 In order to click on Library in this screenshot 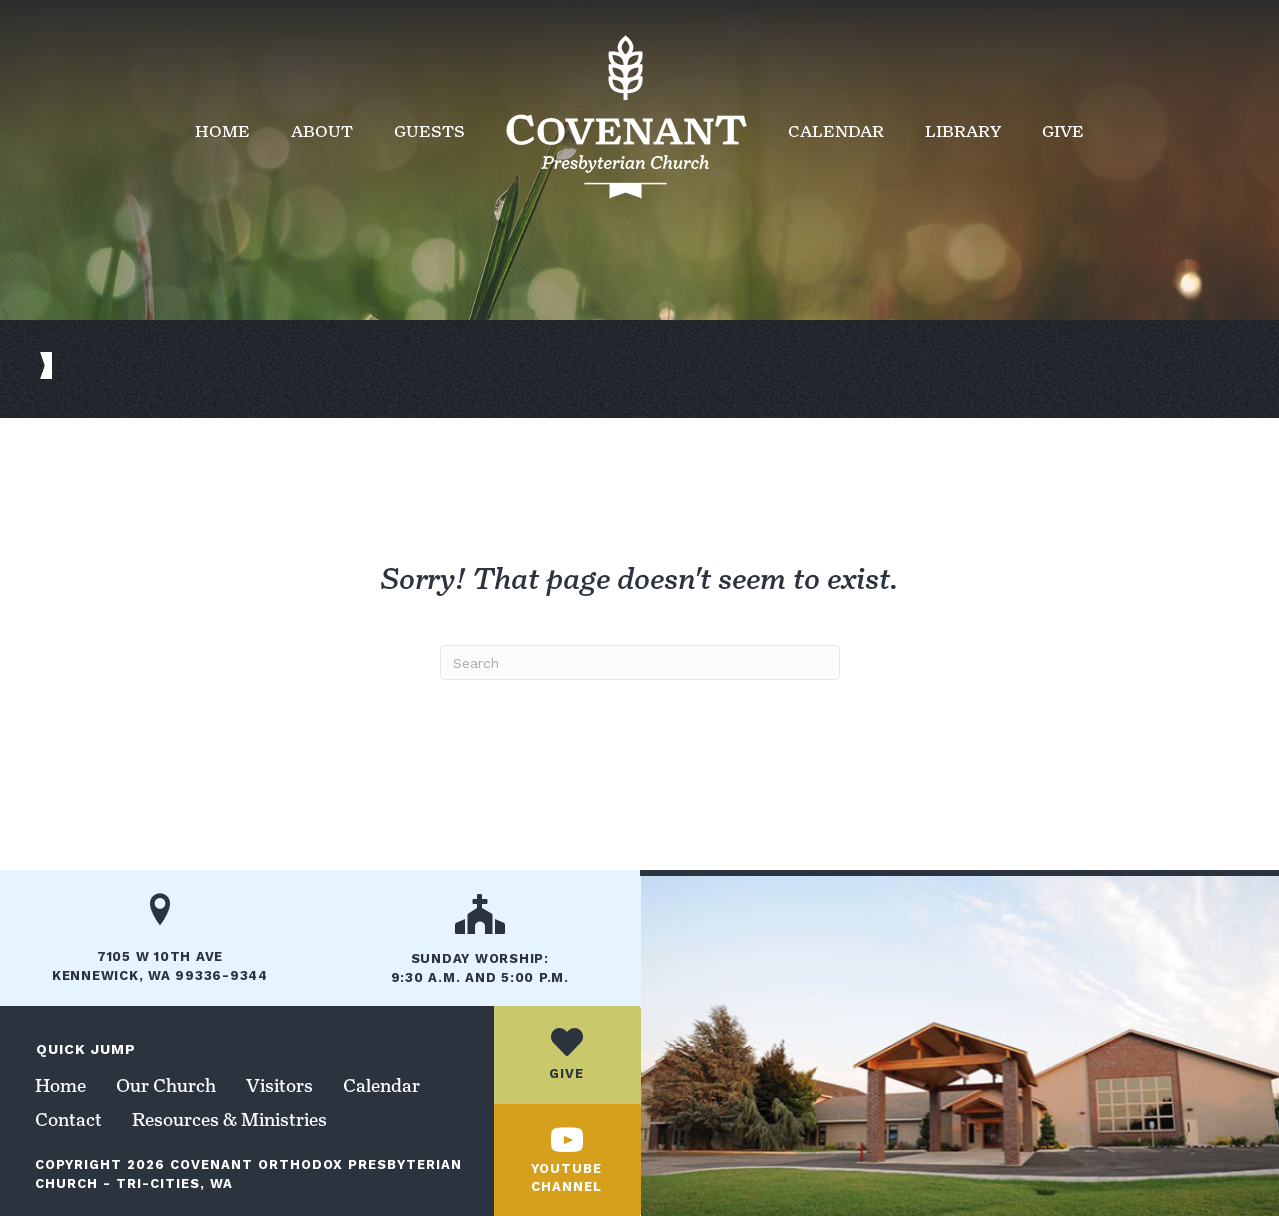, I will do `click(963, 131)`.